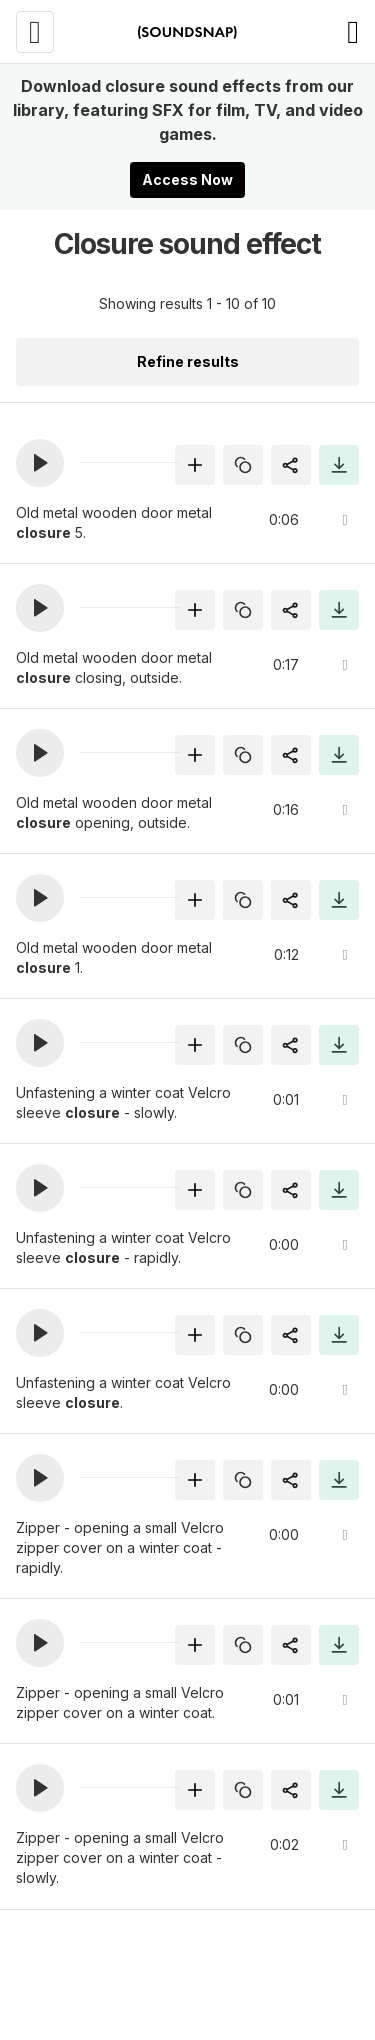 The image size is (375, 2040). What do you see at coordinates (187, 179) in the screenshot?
I see `Access Now` at bounding box center [187, 179].